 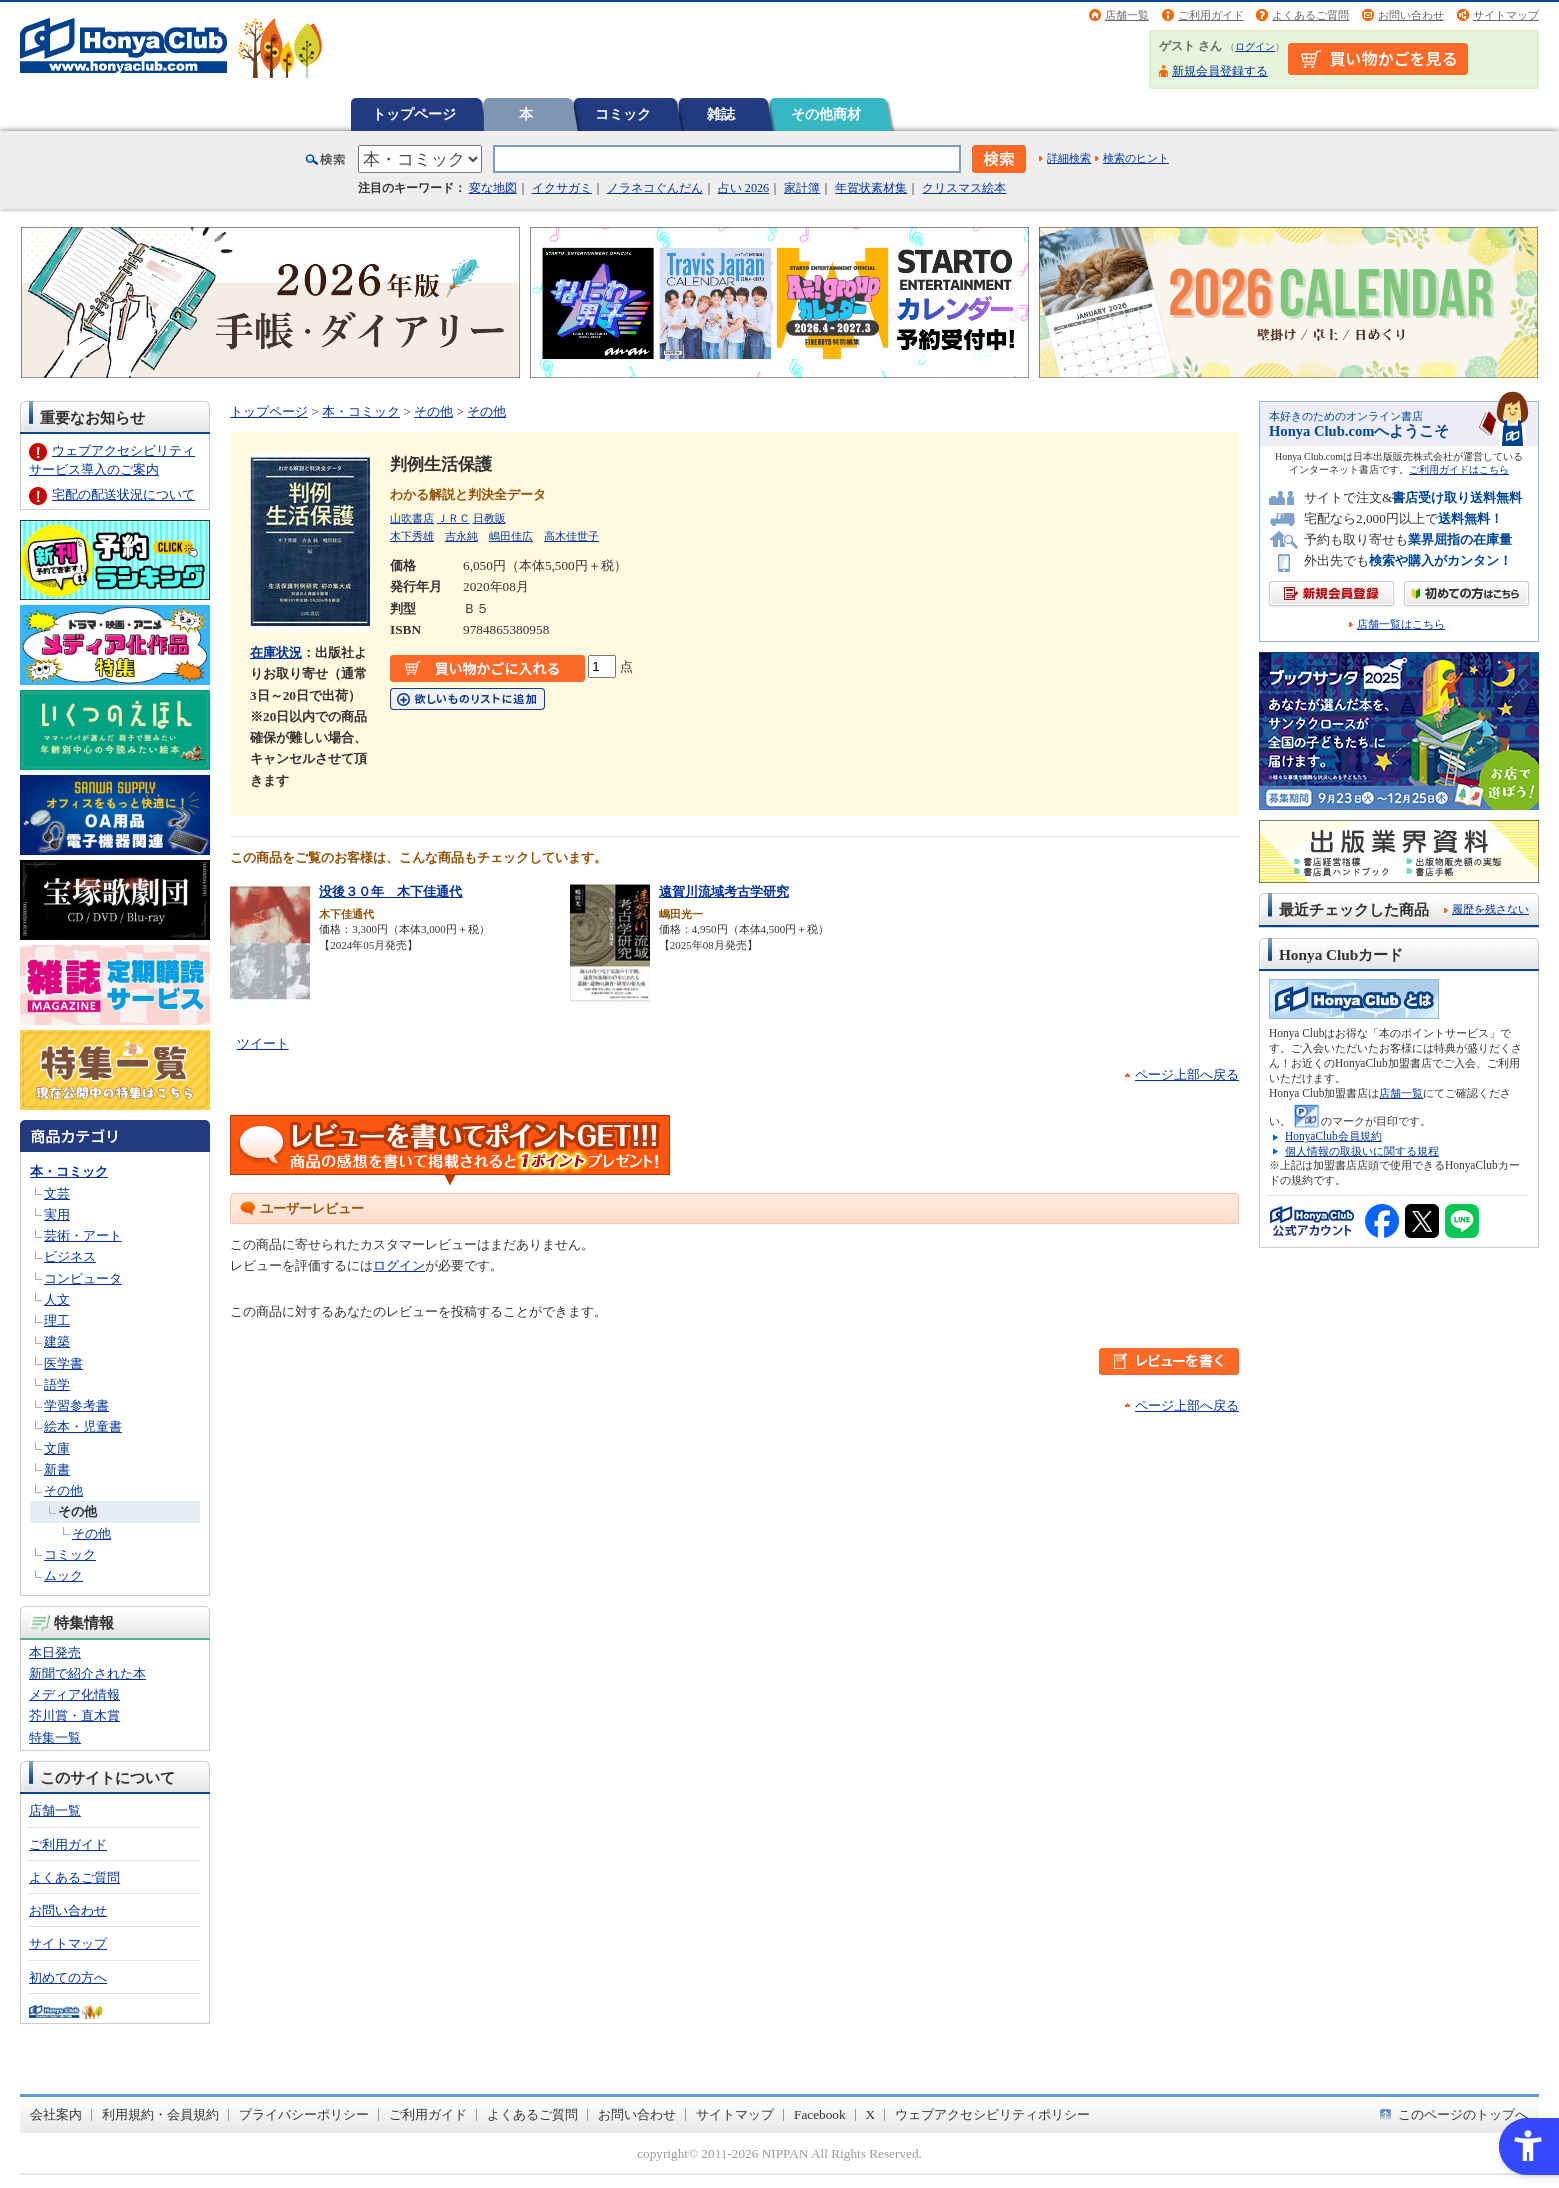 I want to click on クリスマス絵本, so click(x=964, y=188).